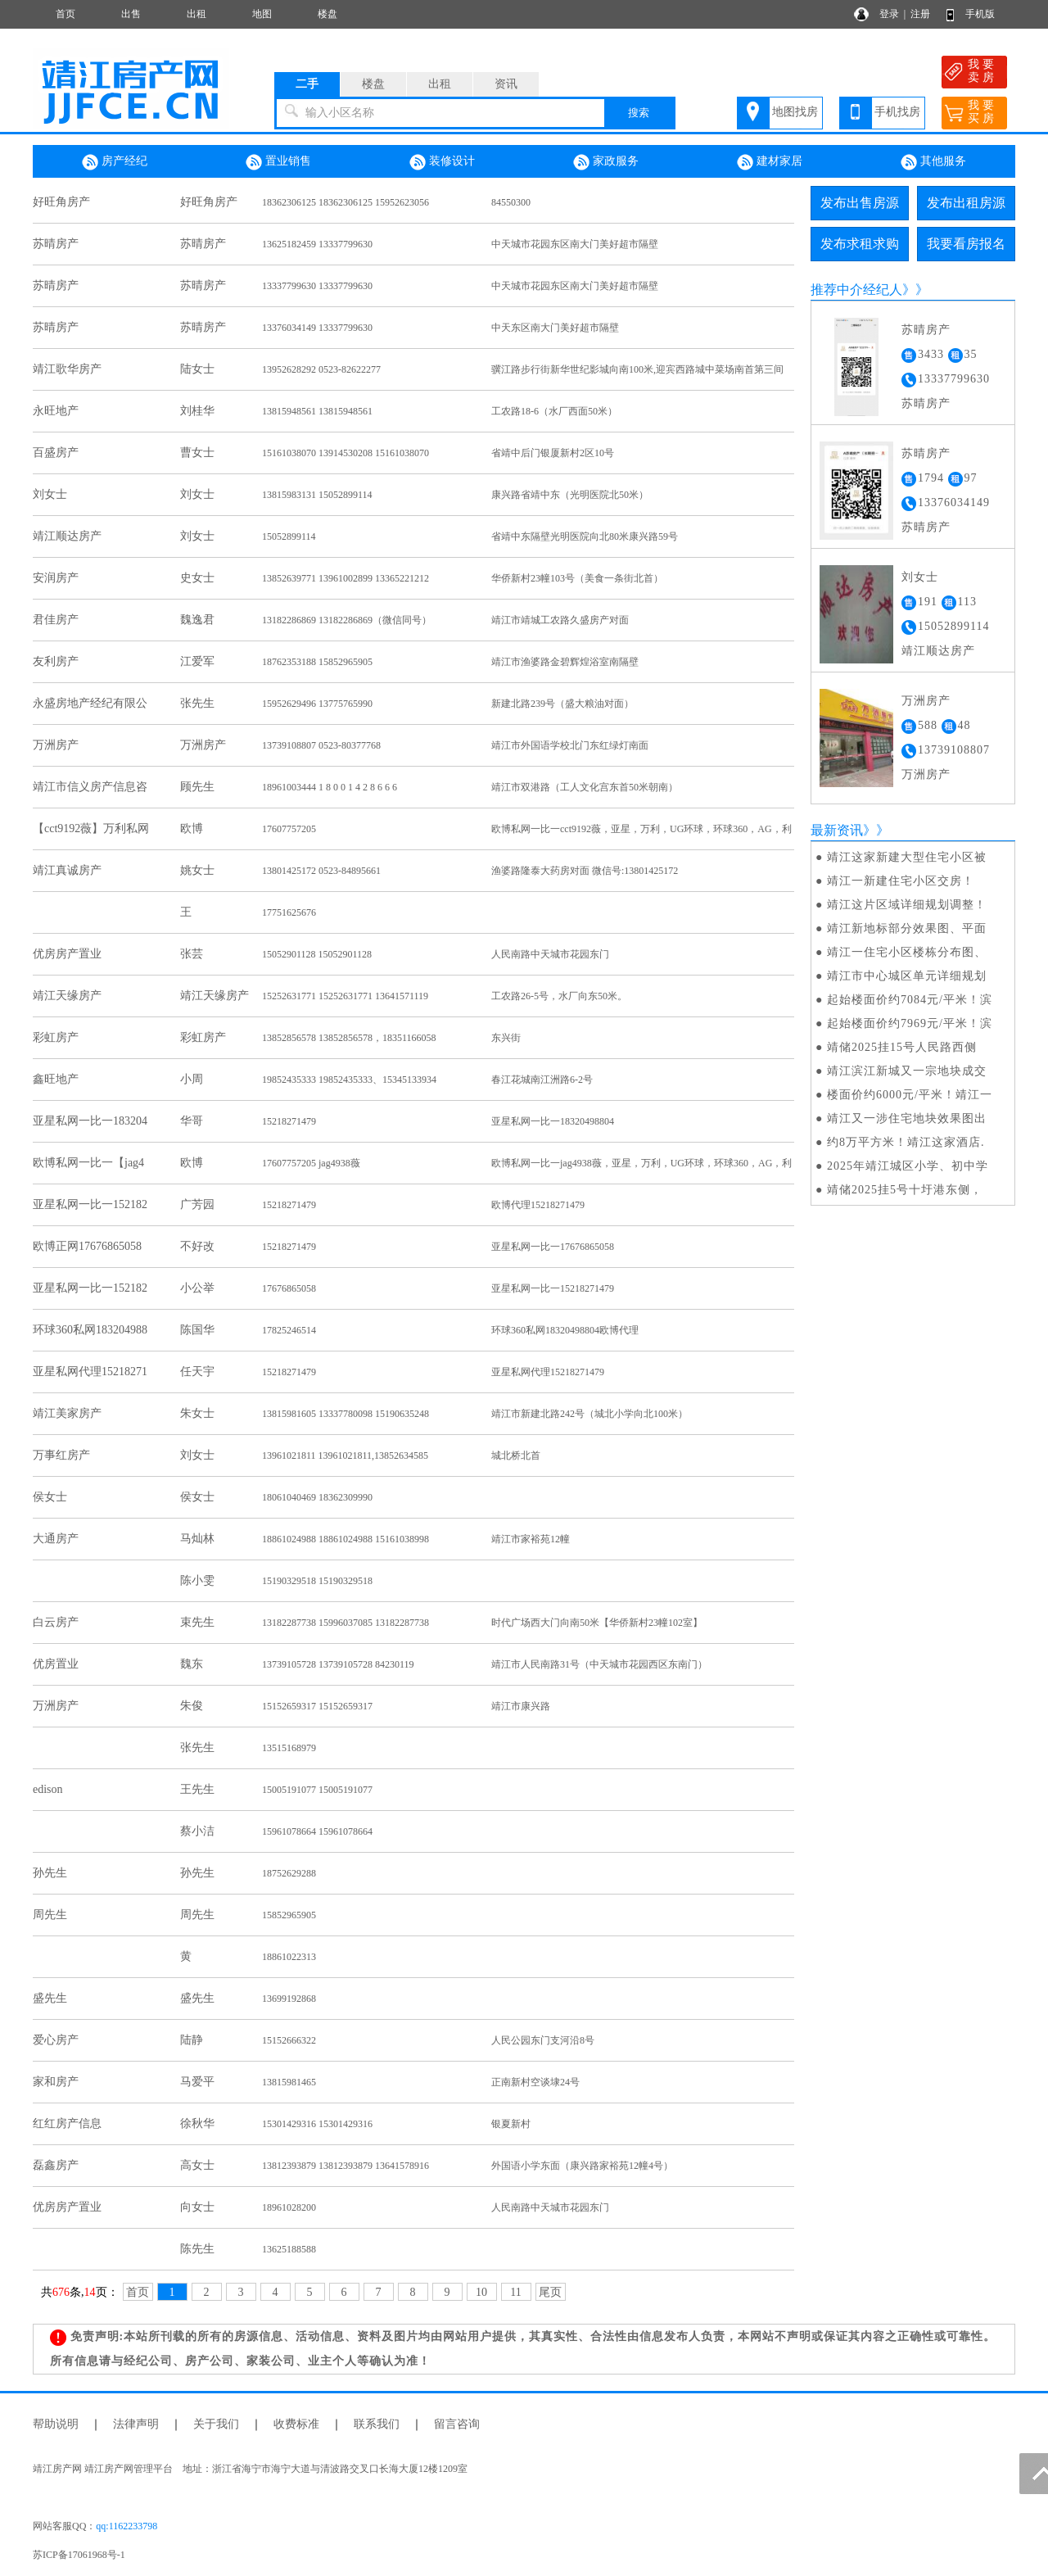 The height and width of the screenshot is (2576, 1048). What do you see at coordinates (584, 787) in the screenshot?
I see `靖江市双港路（工人文化宫东首50米朝南）` at bounding box center [584, 787].